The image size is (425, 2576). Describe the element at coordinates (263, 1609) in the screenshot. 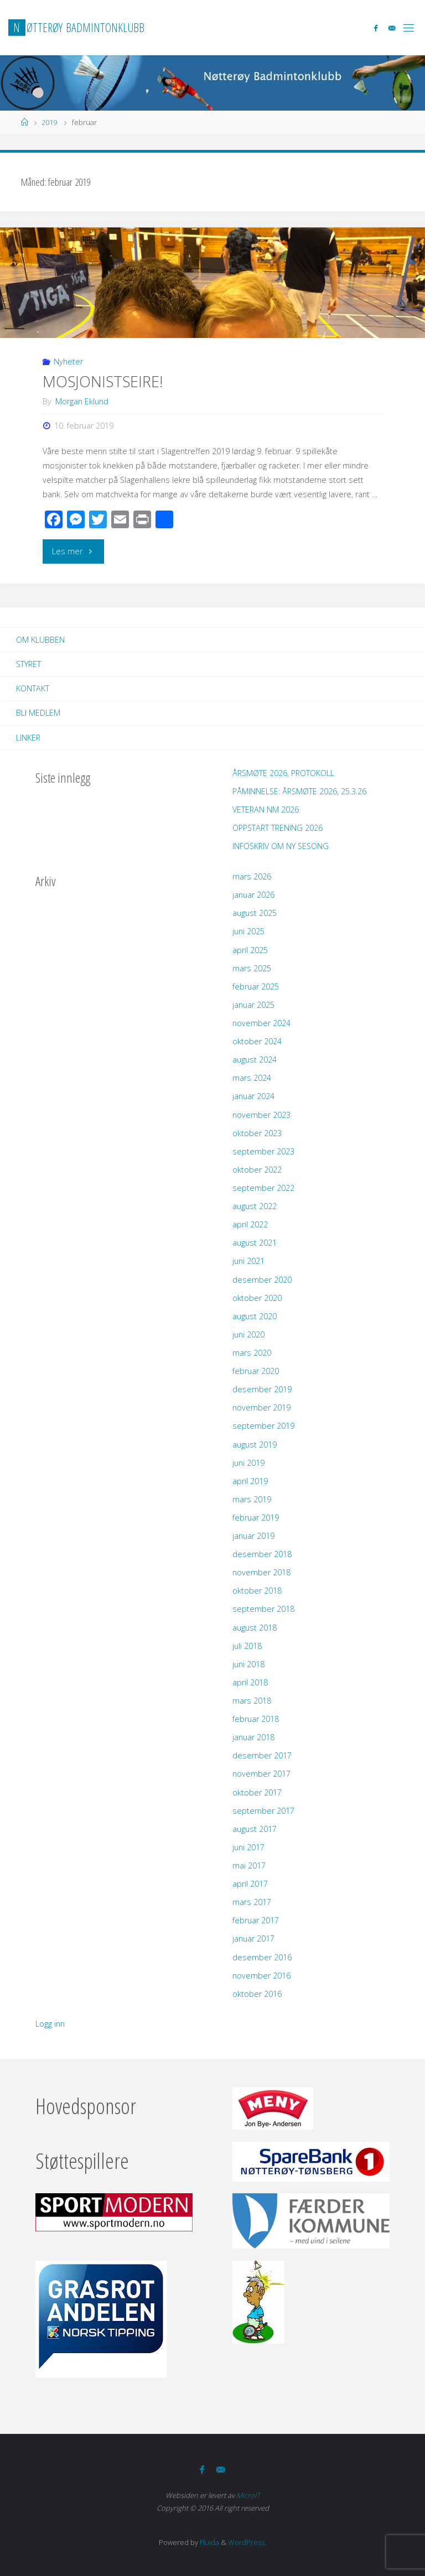

I see `september 2018` at that location.